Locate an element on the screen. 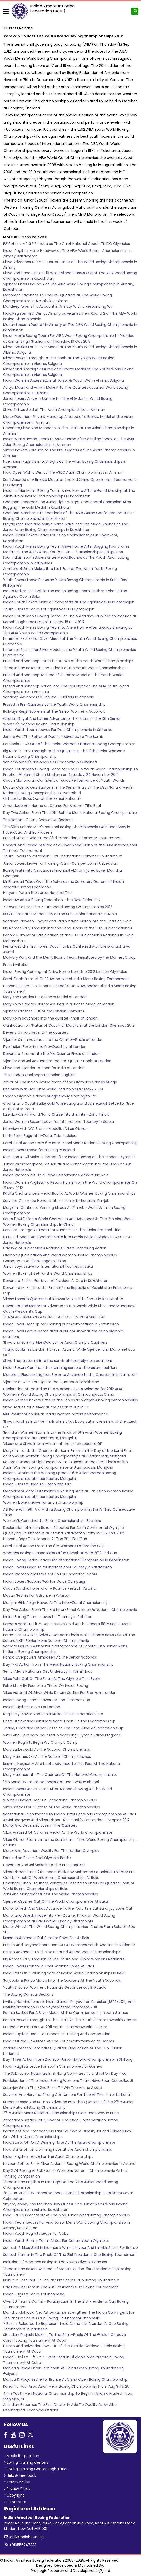 The height and width of the screenshot is (2576, 141). Olympic Qualification And World Women Boxing Championships Commence At Qinhuangdao,China is located at coordinates (60, 1258).